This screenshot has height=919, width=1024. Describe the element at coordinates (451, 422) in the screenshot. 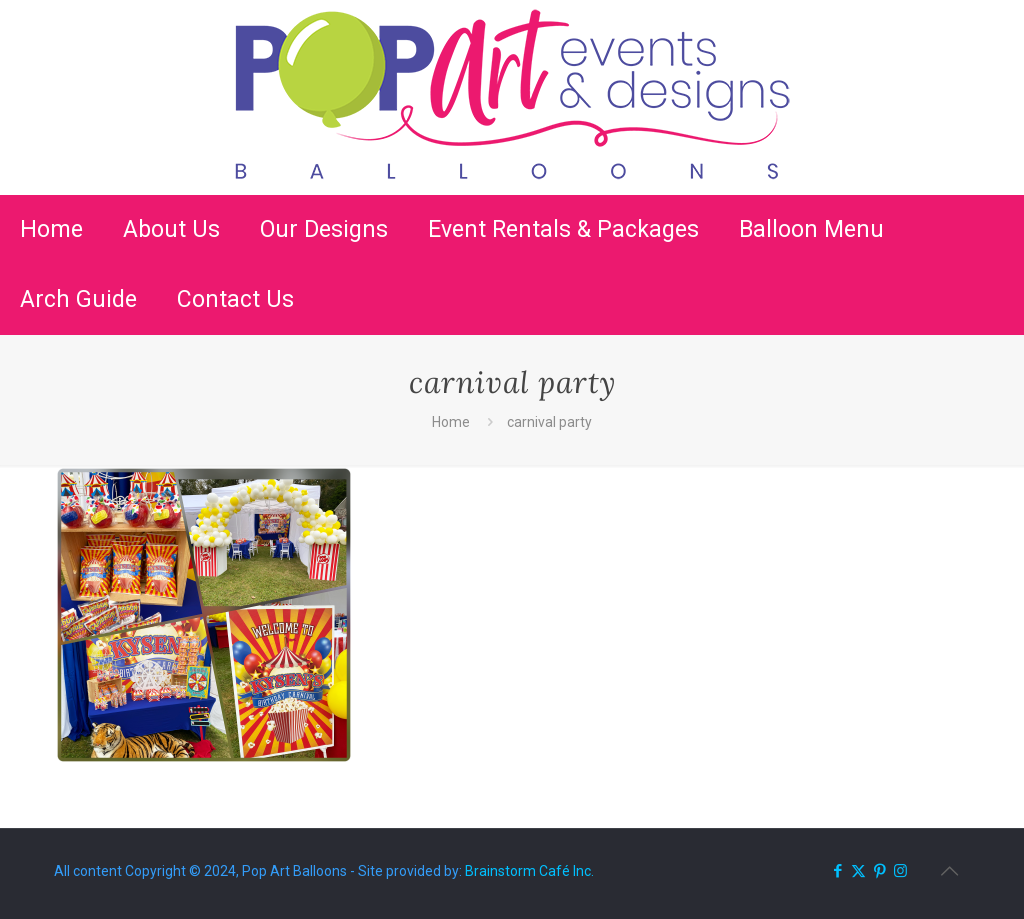

I see `Home` at that location.